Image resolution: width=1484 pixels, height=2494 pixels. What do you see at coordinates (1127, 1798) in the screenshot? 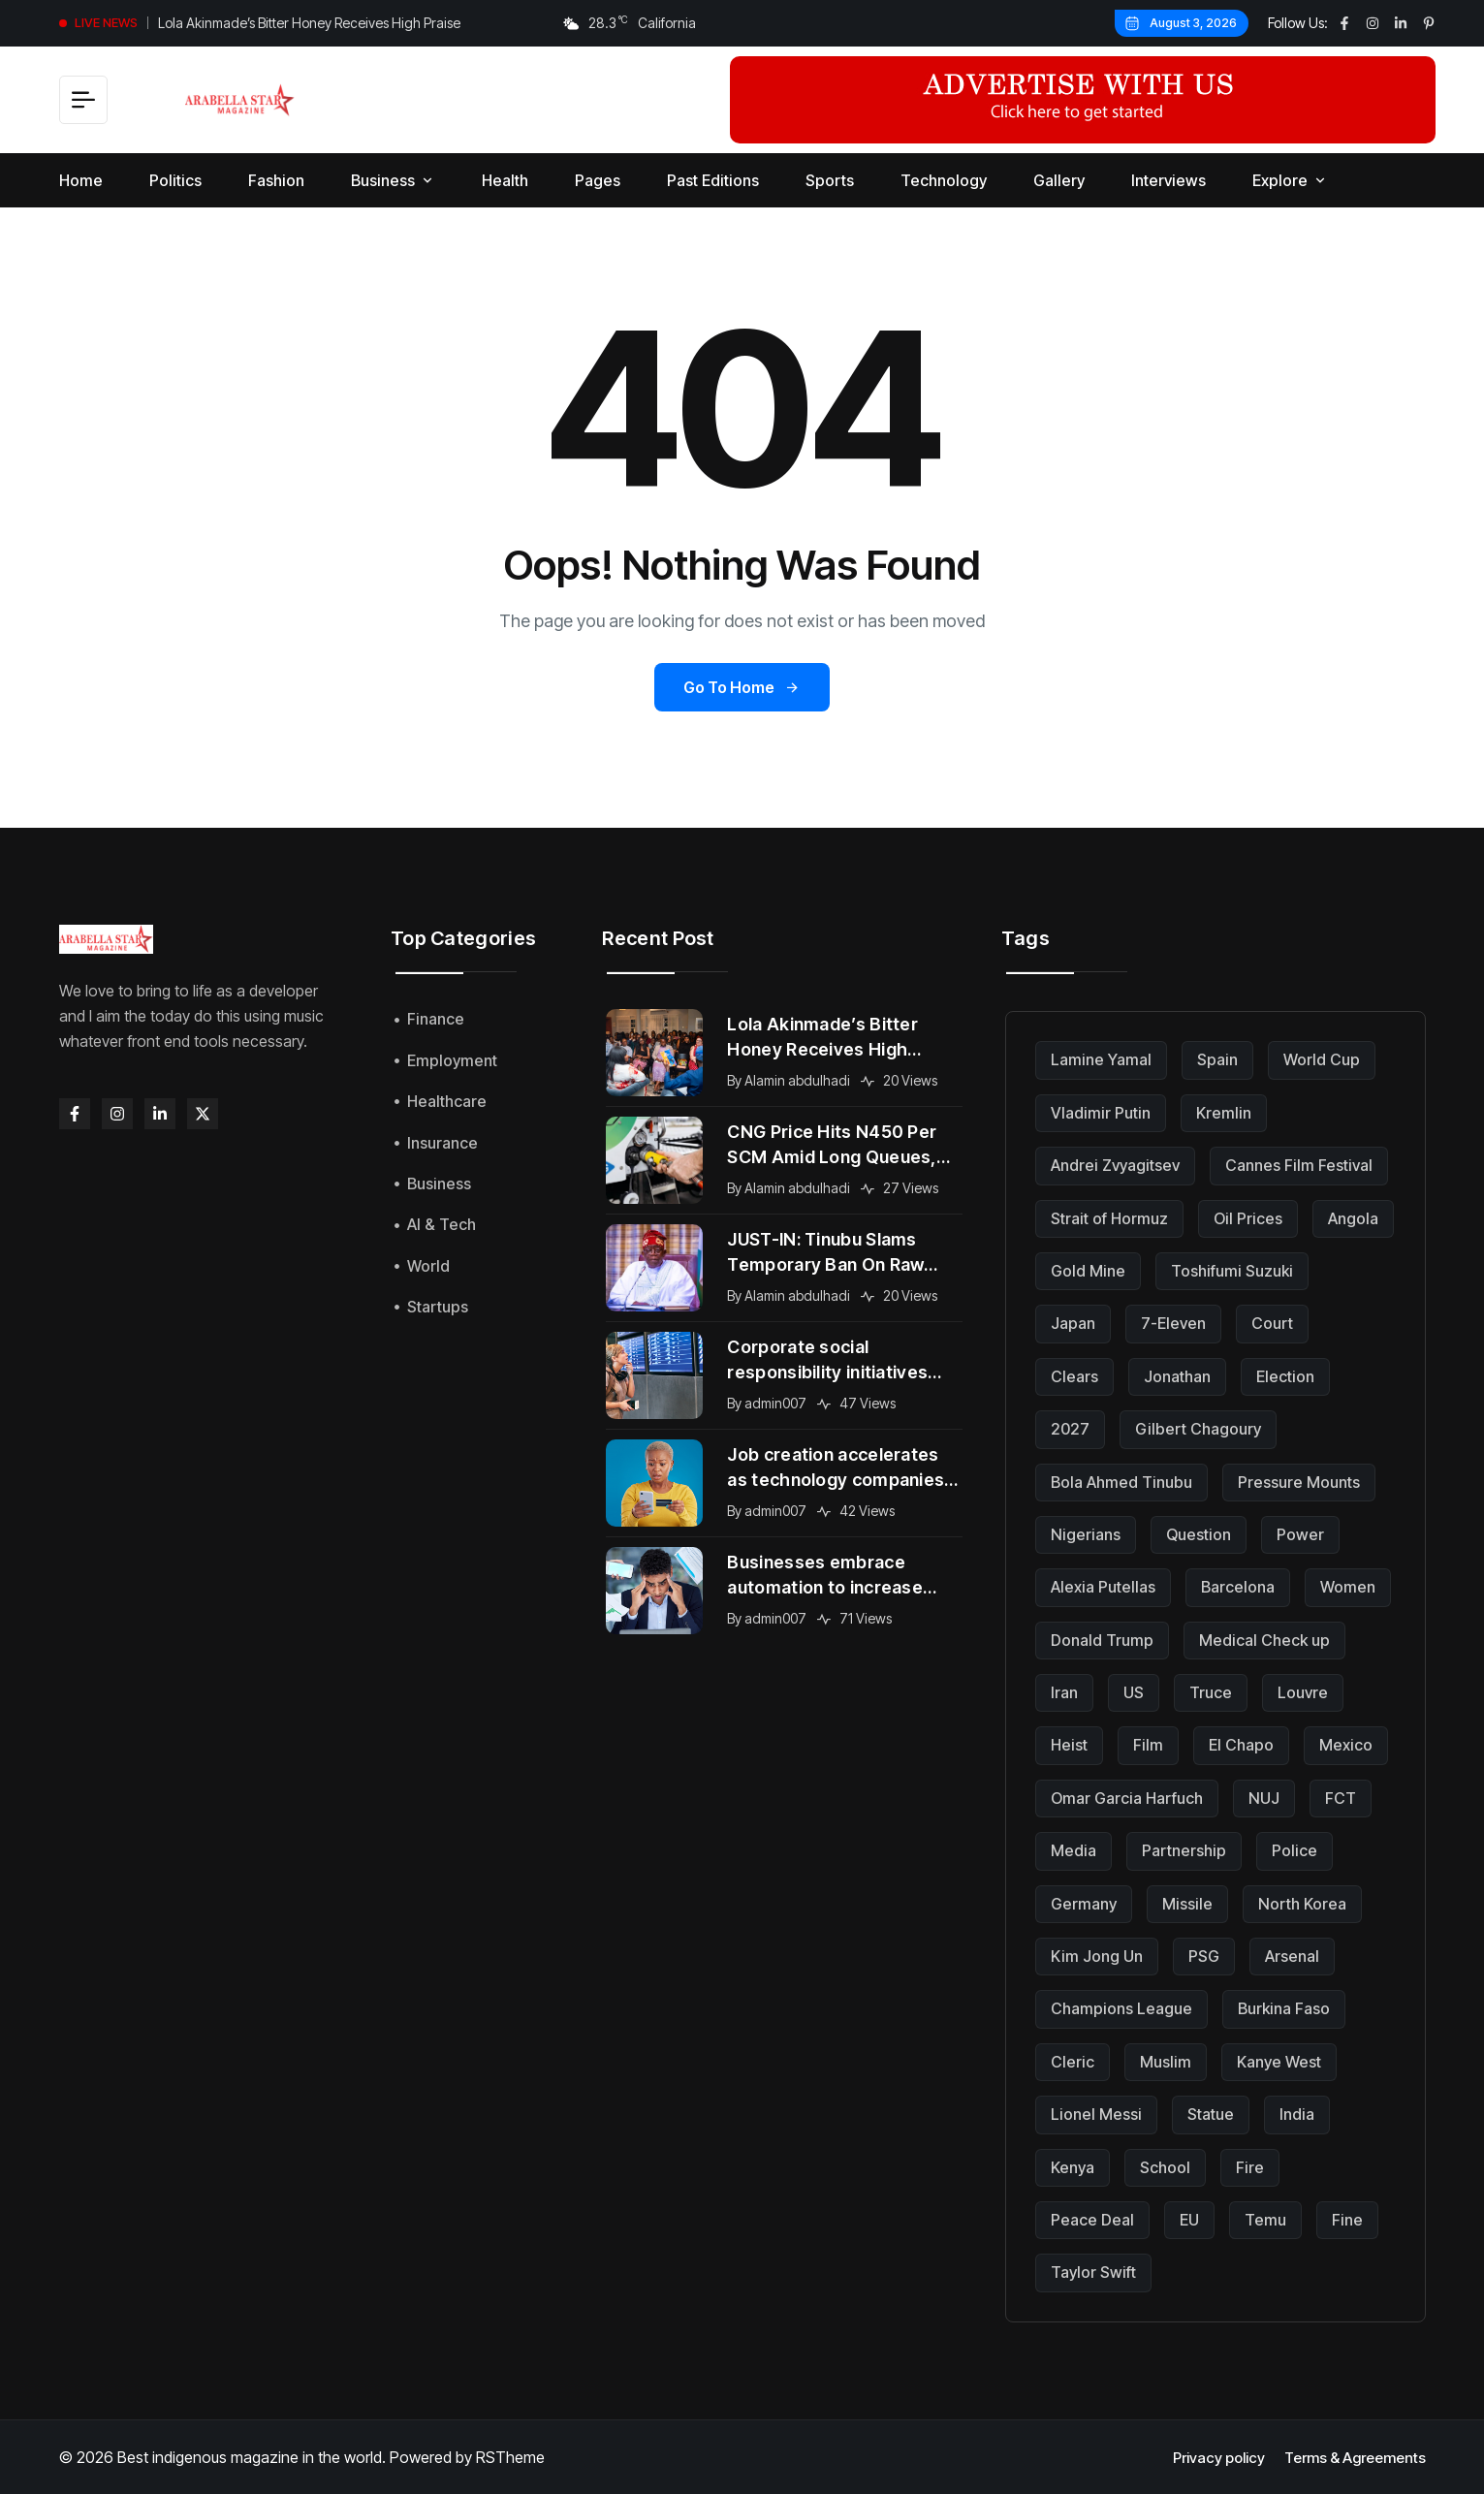
I see `Omar Garcia Harfuch` at bounding box center [1127, 1798].